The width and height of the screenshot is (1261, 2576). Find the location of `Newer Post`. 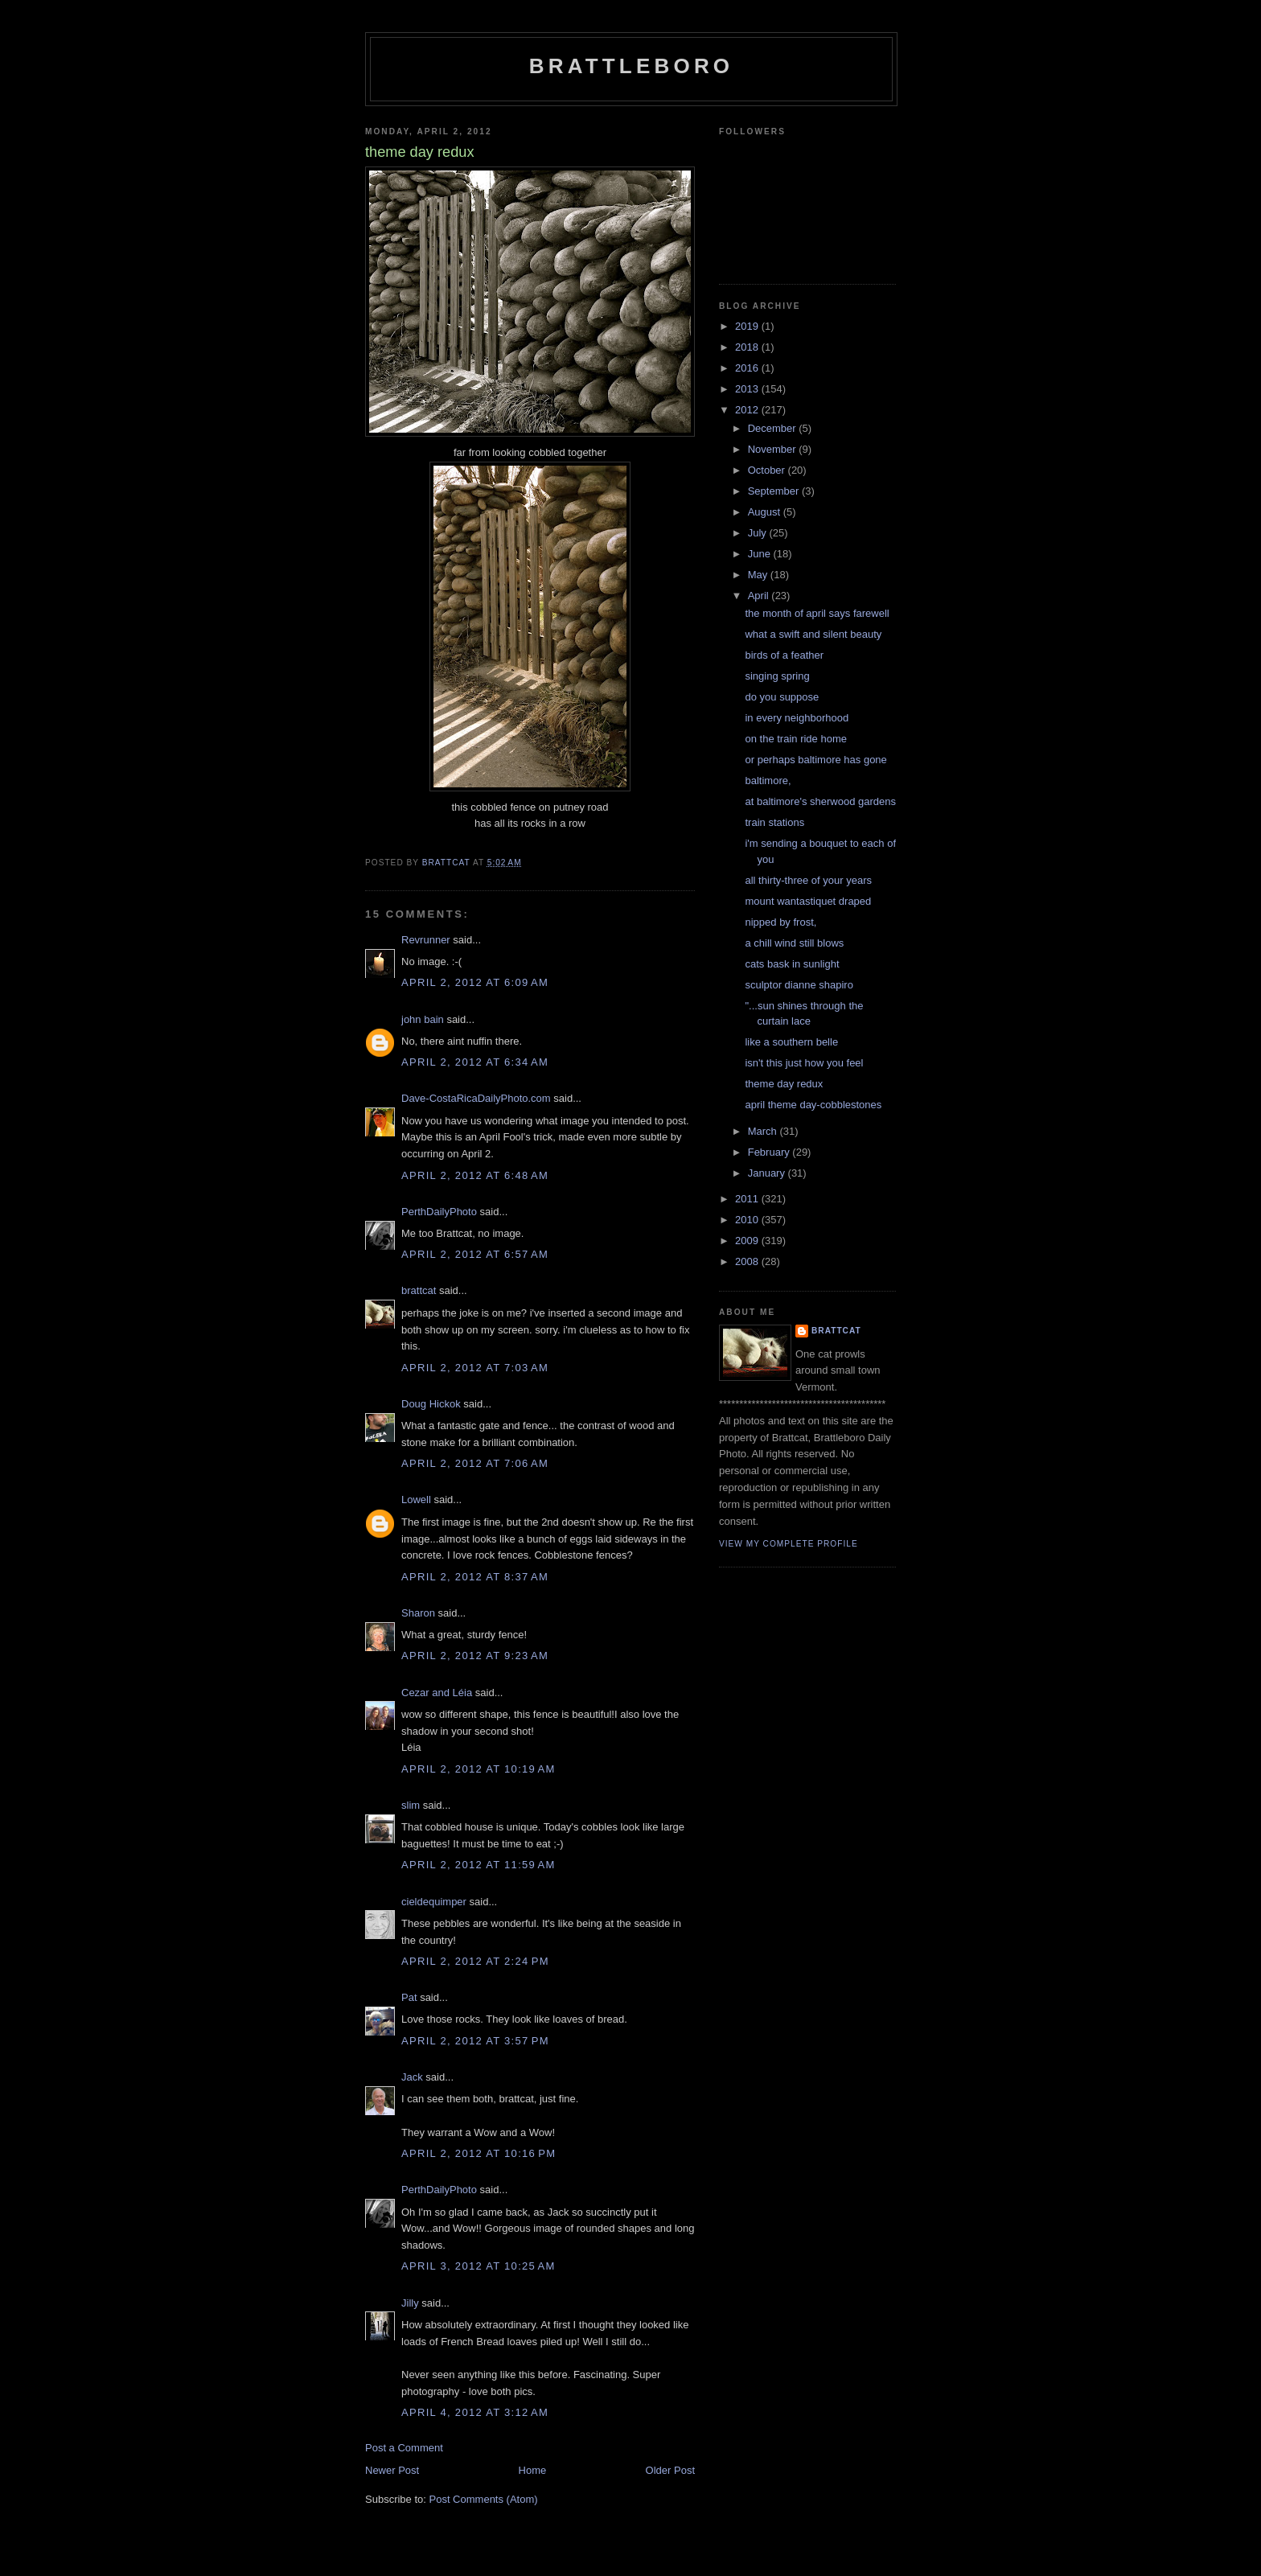

Newer Post is located at coordinates (392, 2470).